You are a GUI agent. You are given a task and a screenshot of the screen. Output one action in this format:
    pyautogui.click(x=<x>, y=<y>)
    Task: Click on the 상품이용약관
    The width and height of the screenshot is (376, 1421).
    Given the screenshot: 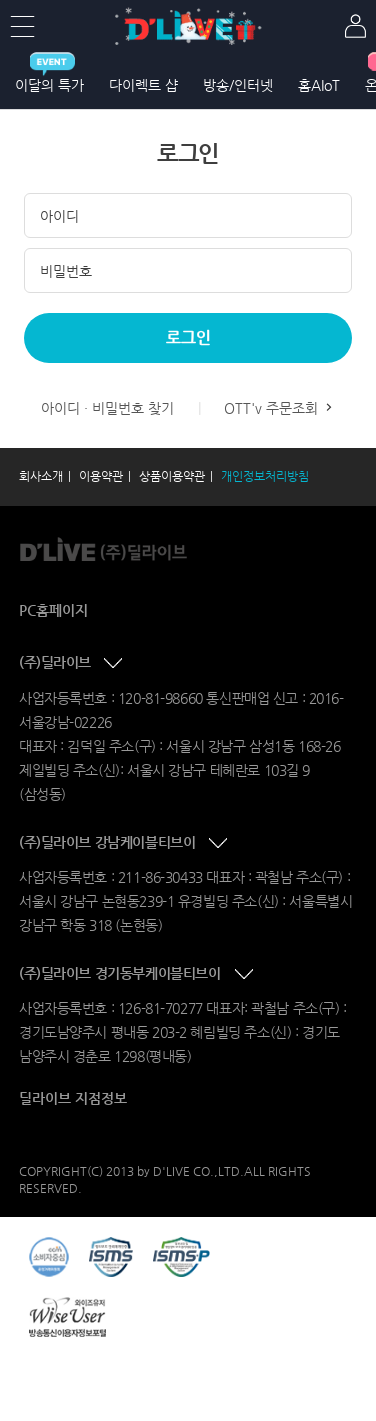 What is the action you would take?
    pyautogui.click(x=172, y=476)
    